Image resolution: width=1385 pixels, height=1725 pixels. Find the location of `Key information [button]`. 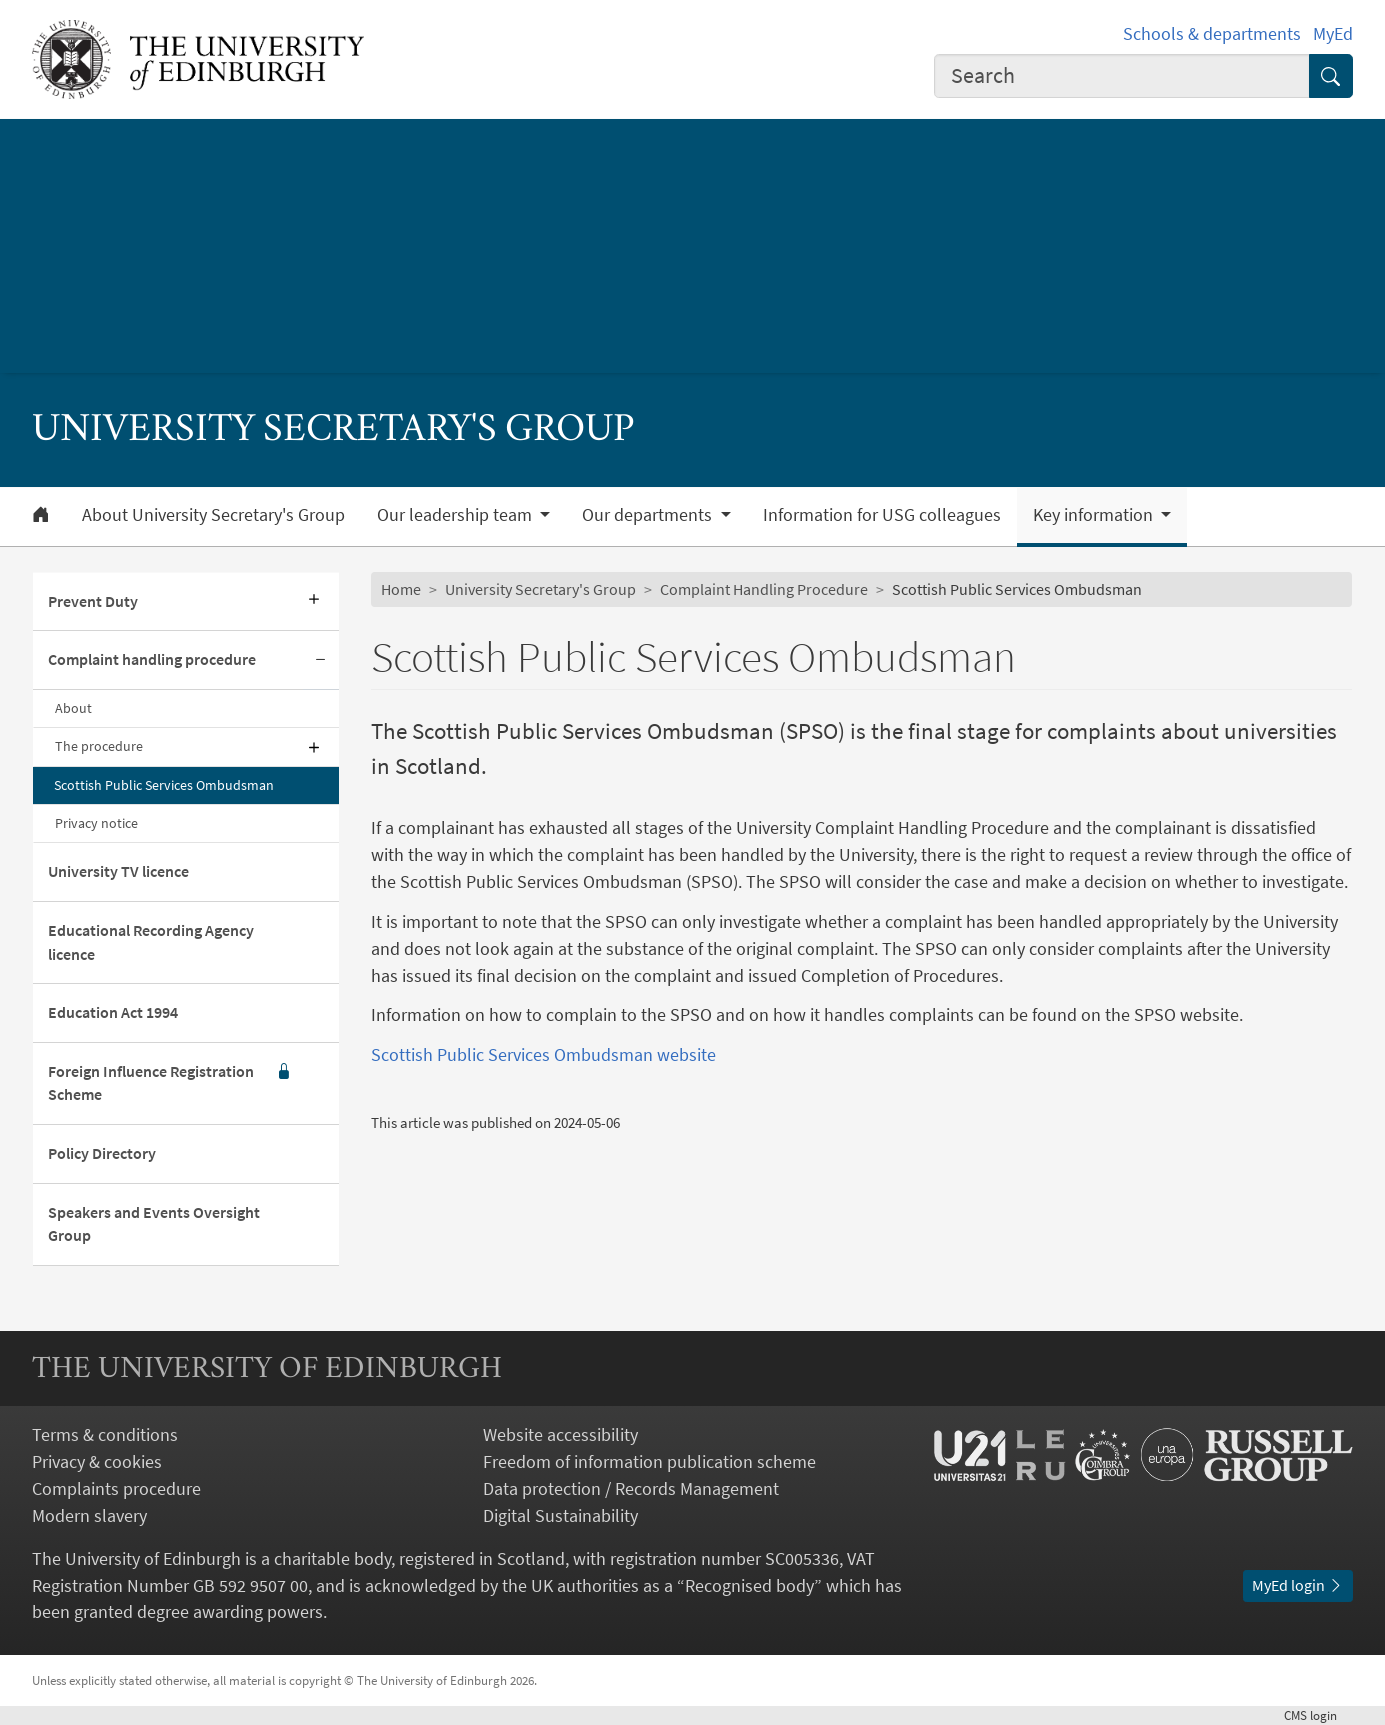

Key information [button] is located at coordinates (1095, 515).